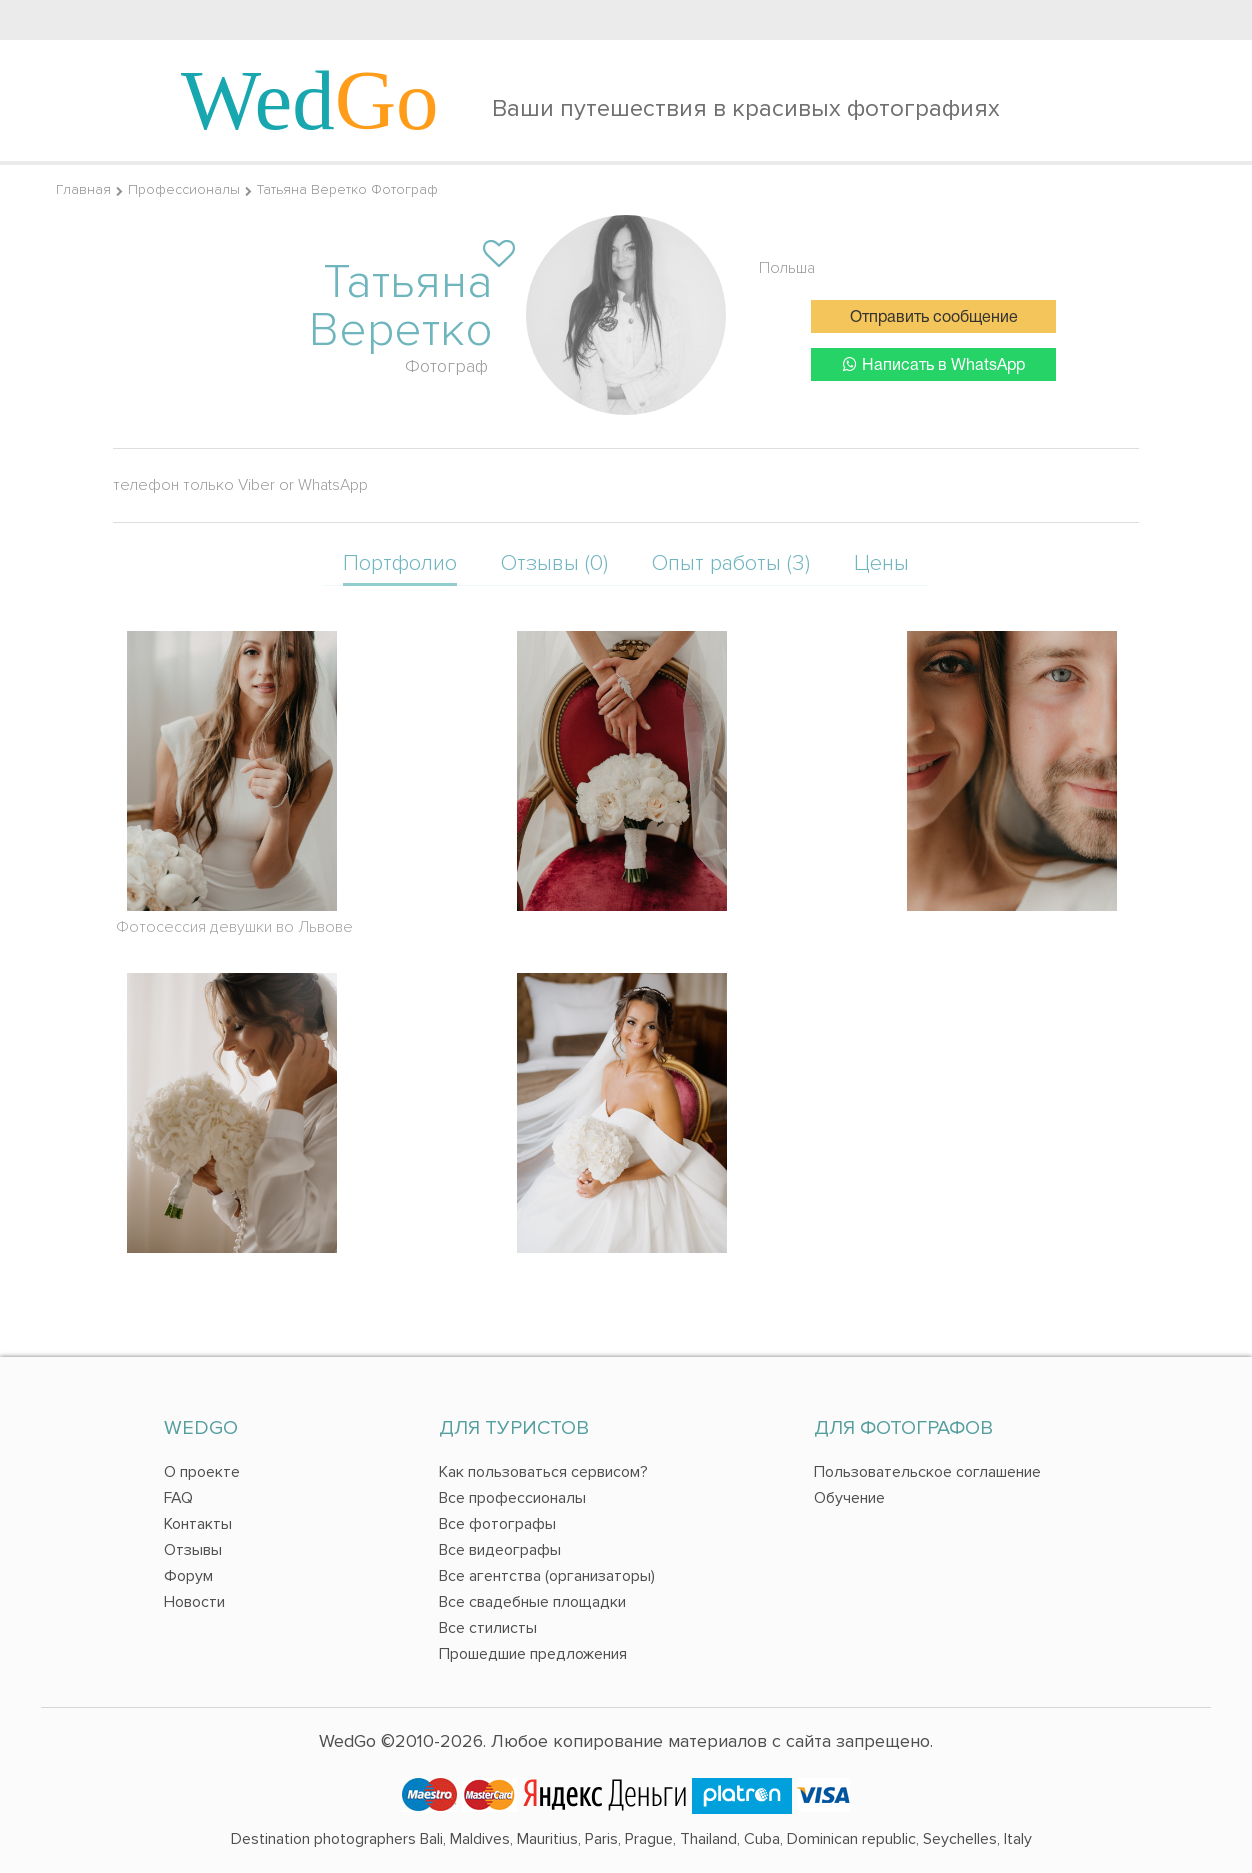 The height and width of the screenshot is (1873, 1252). I want to click on Все фотографы, so click(497, 1524).